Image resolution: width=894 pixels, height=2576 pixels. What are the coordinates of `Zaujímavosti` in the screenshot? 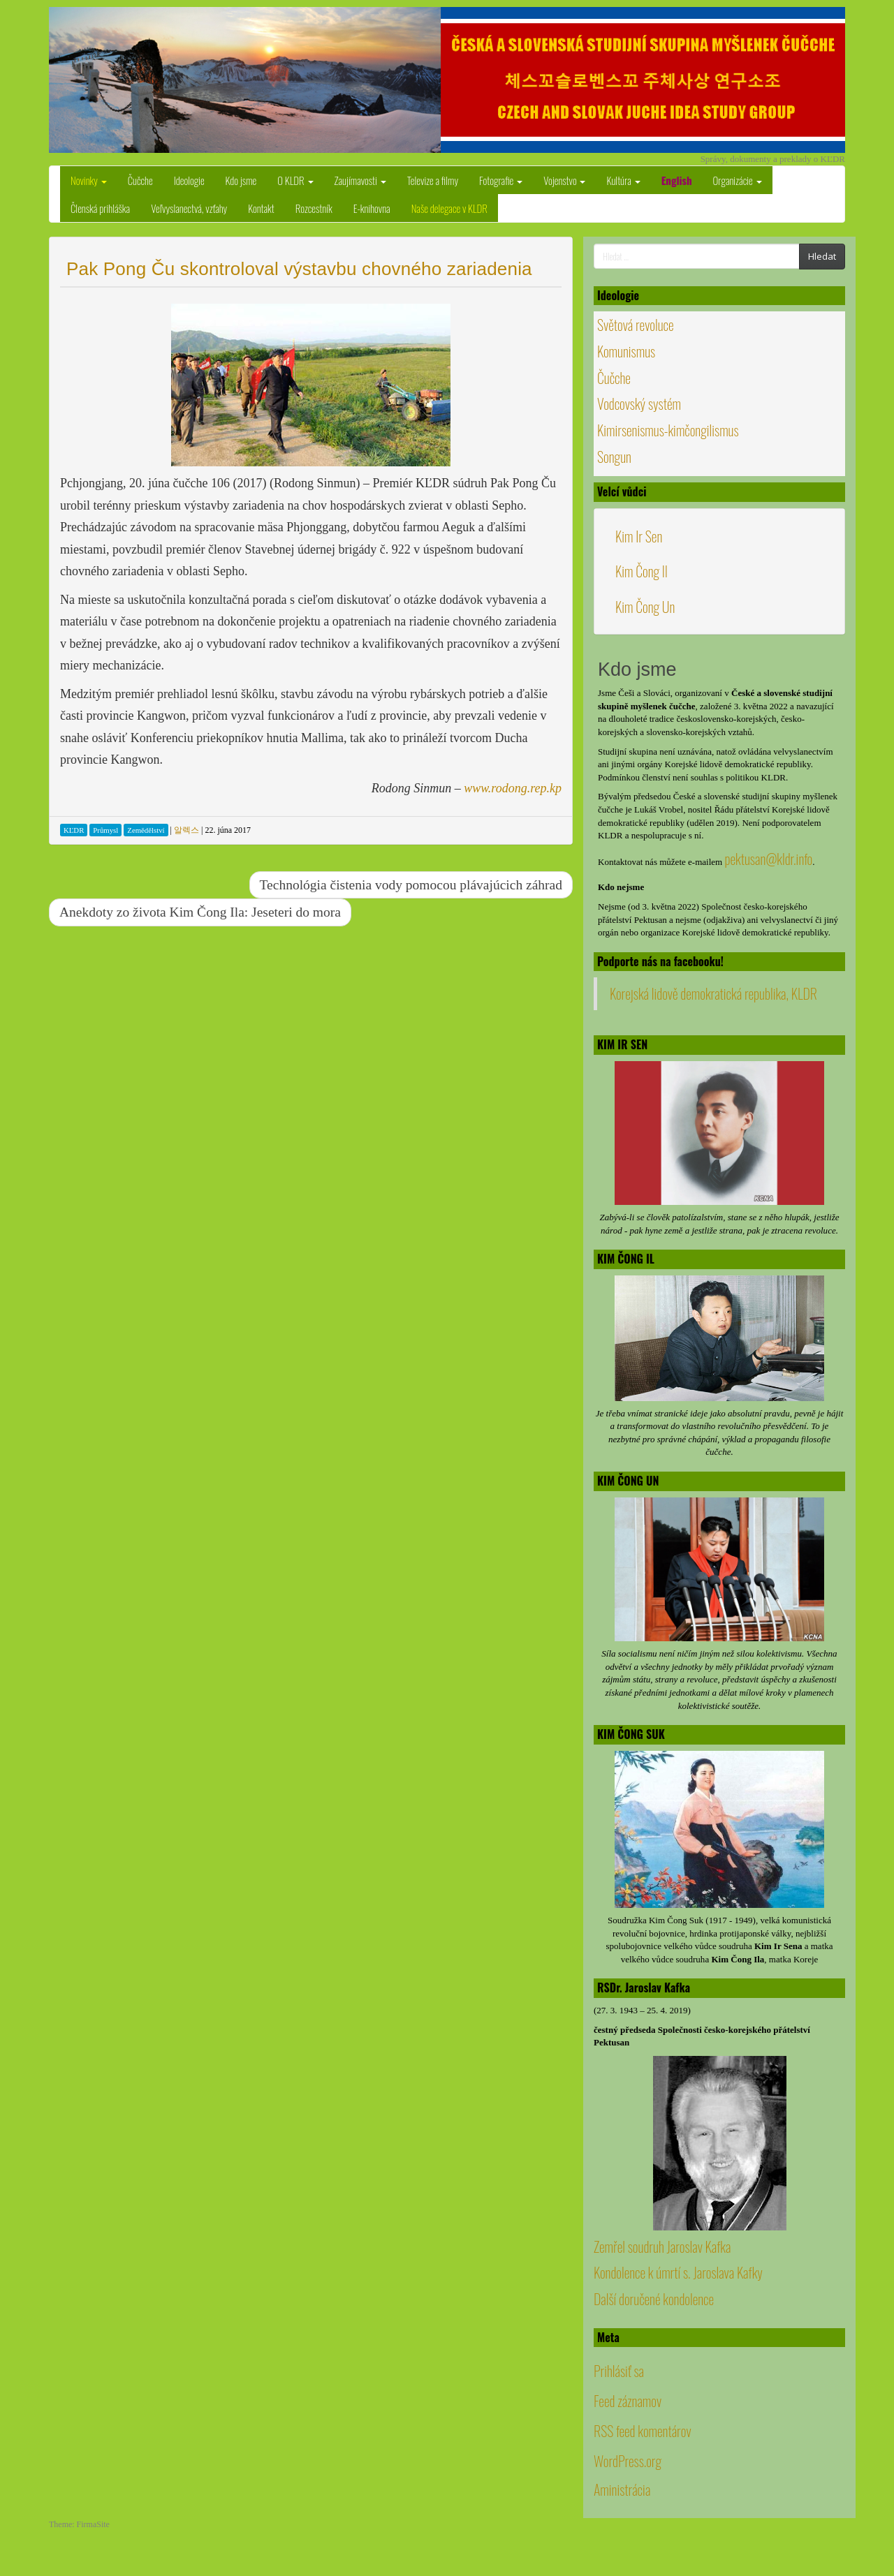 It's located at (360, 180).